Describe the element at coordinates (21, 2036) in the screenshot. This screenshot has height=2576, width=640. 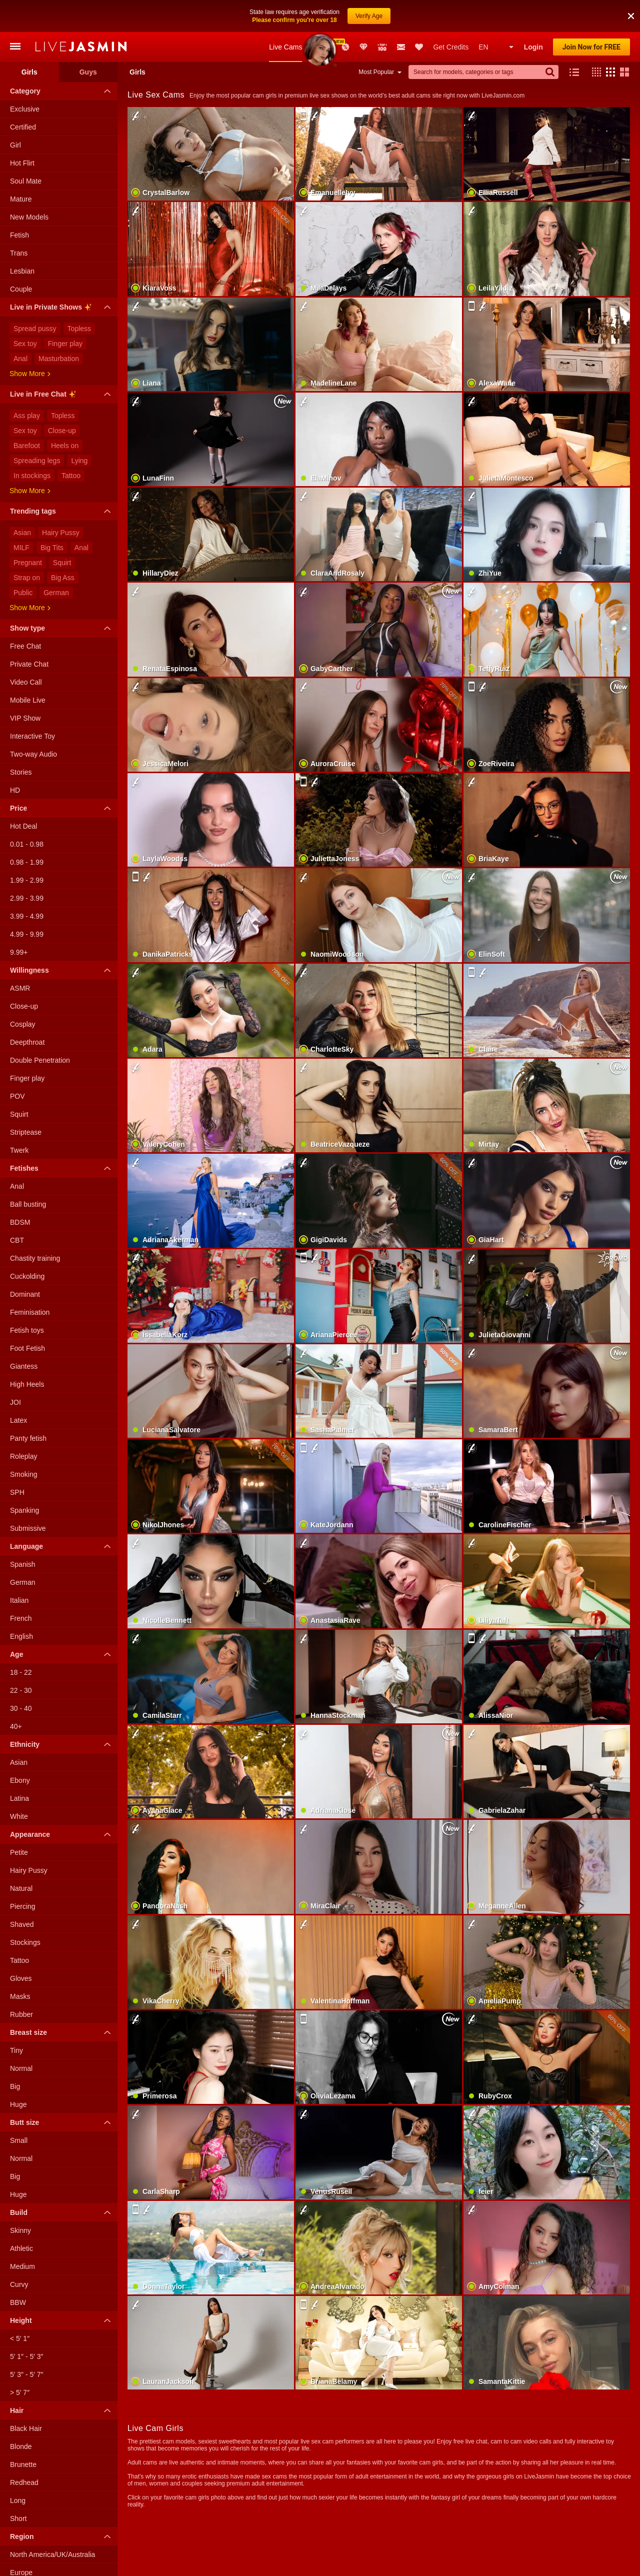
I see `Normal` at that location.